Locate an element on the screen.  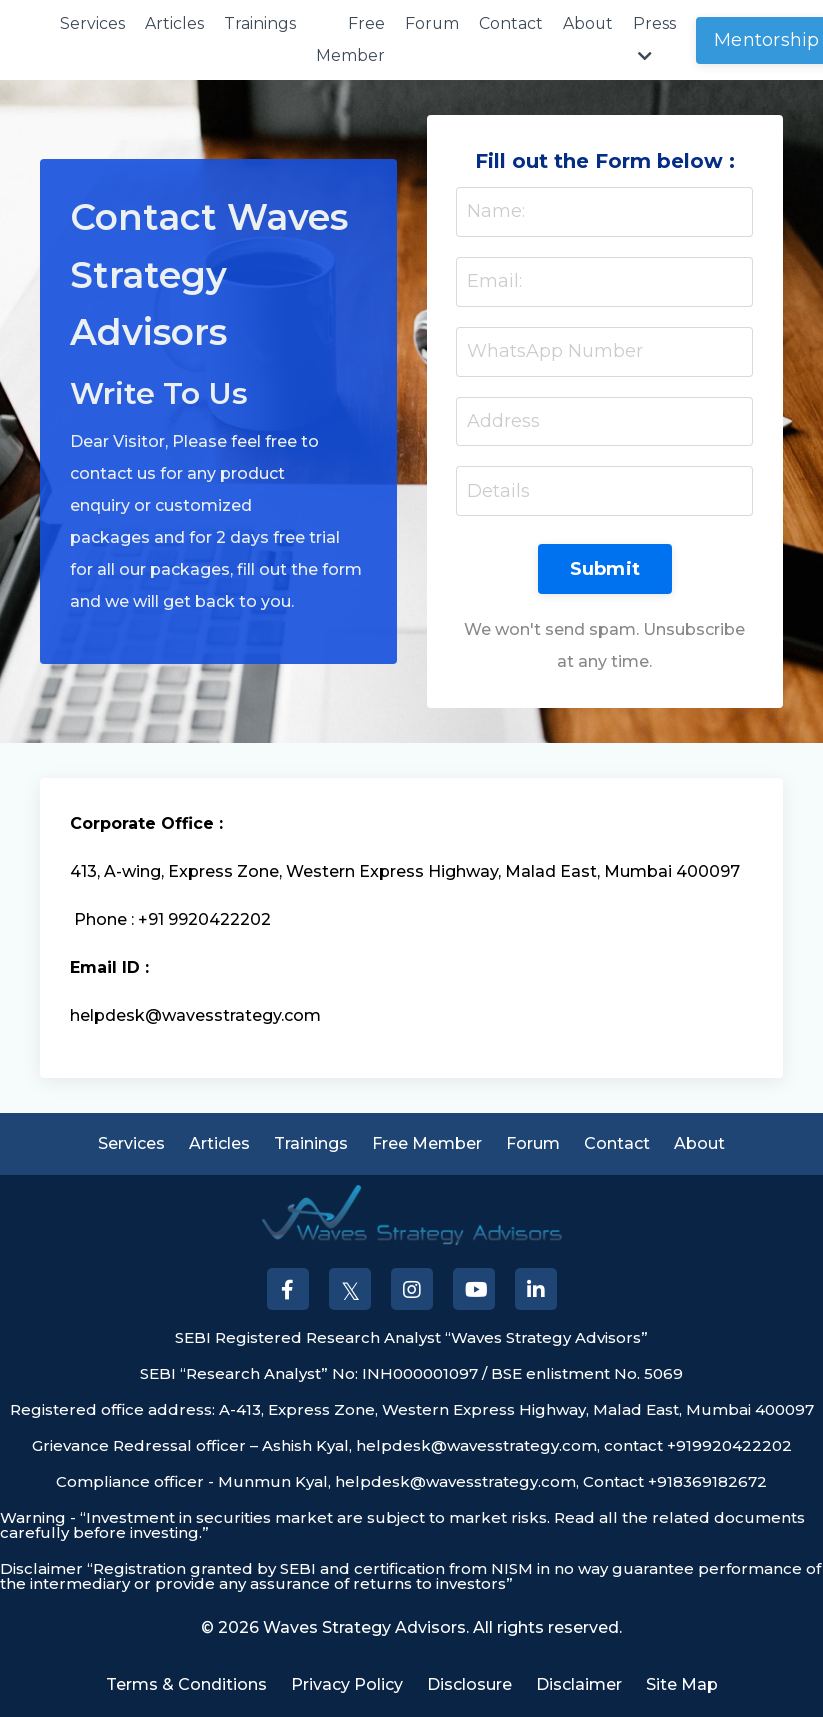
Terms & Conditions is located at coordinates (186, 1685).